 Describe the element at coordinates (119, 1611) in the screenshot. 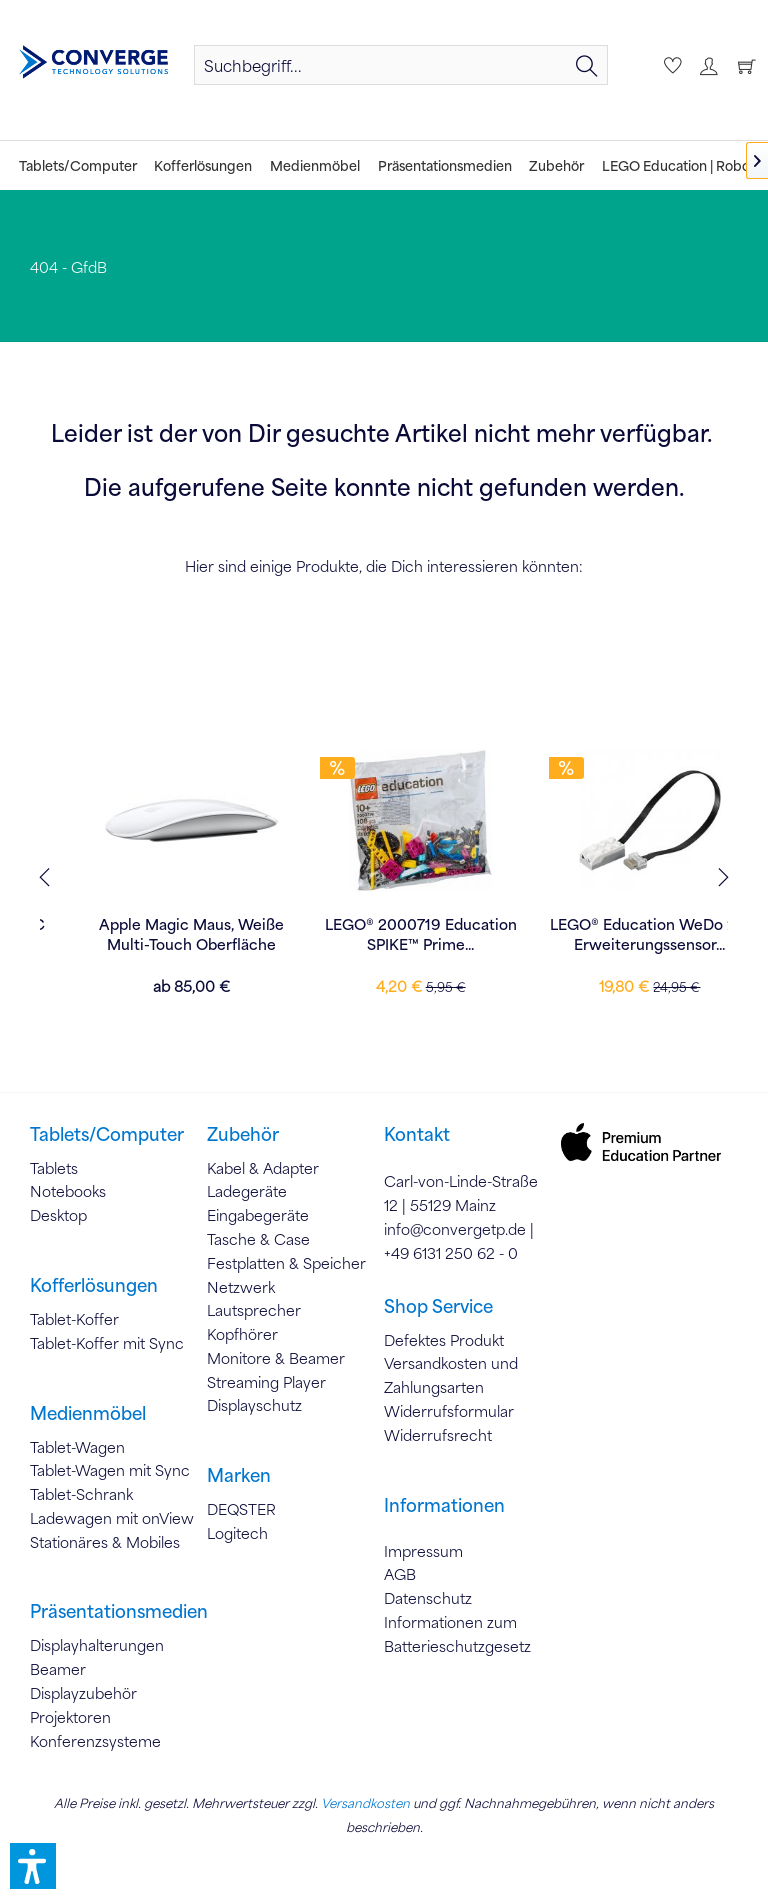

I see `Präsentationsmedien` at that location.